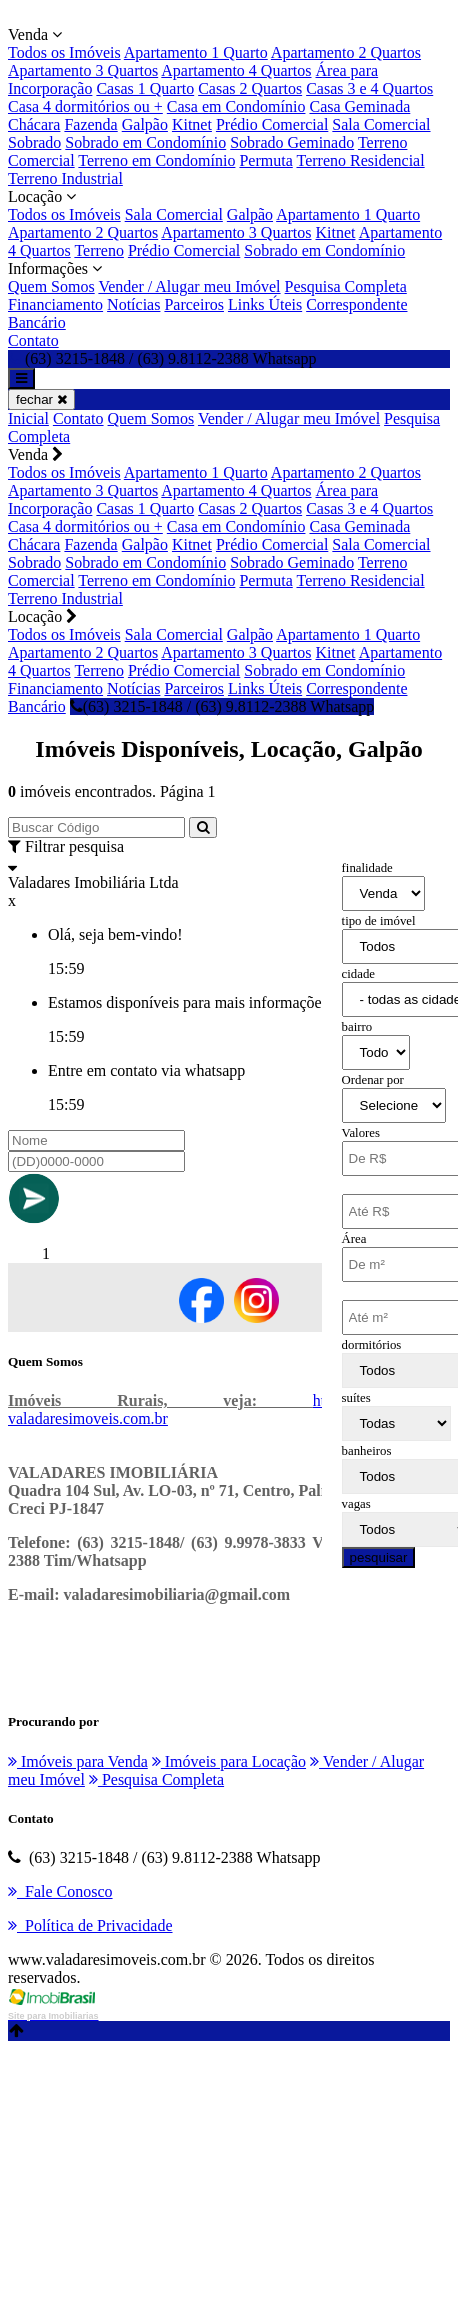 The width and height of the screenshot is (458, 2319). What do you see at coordinates (367, 1451) in the screenshot?
I see `banheiros` at bounding box center [367, 1451].